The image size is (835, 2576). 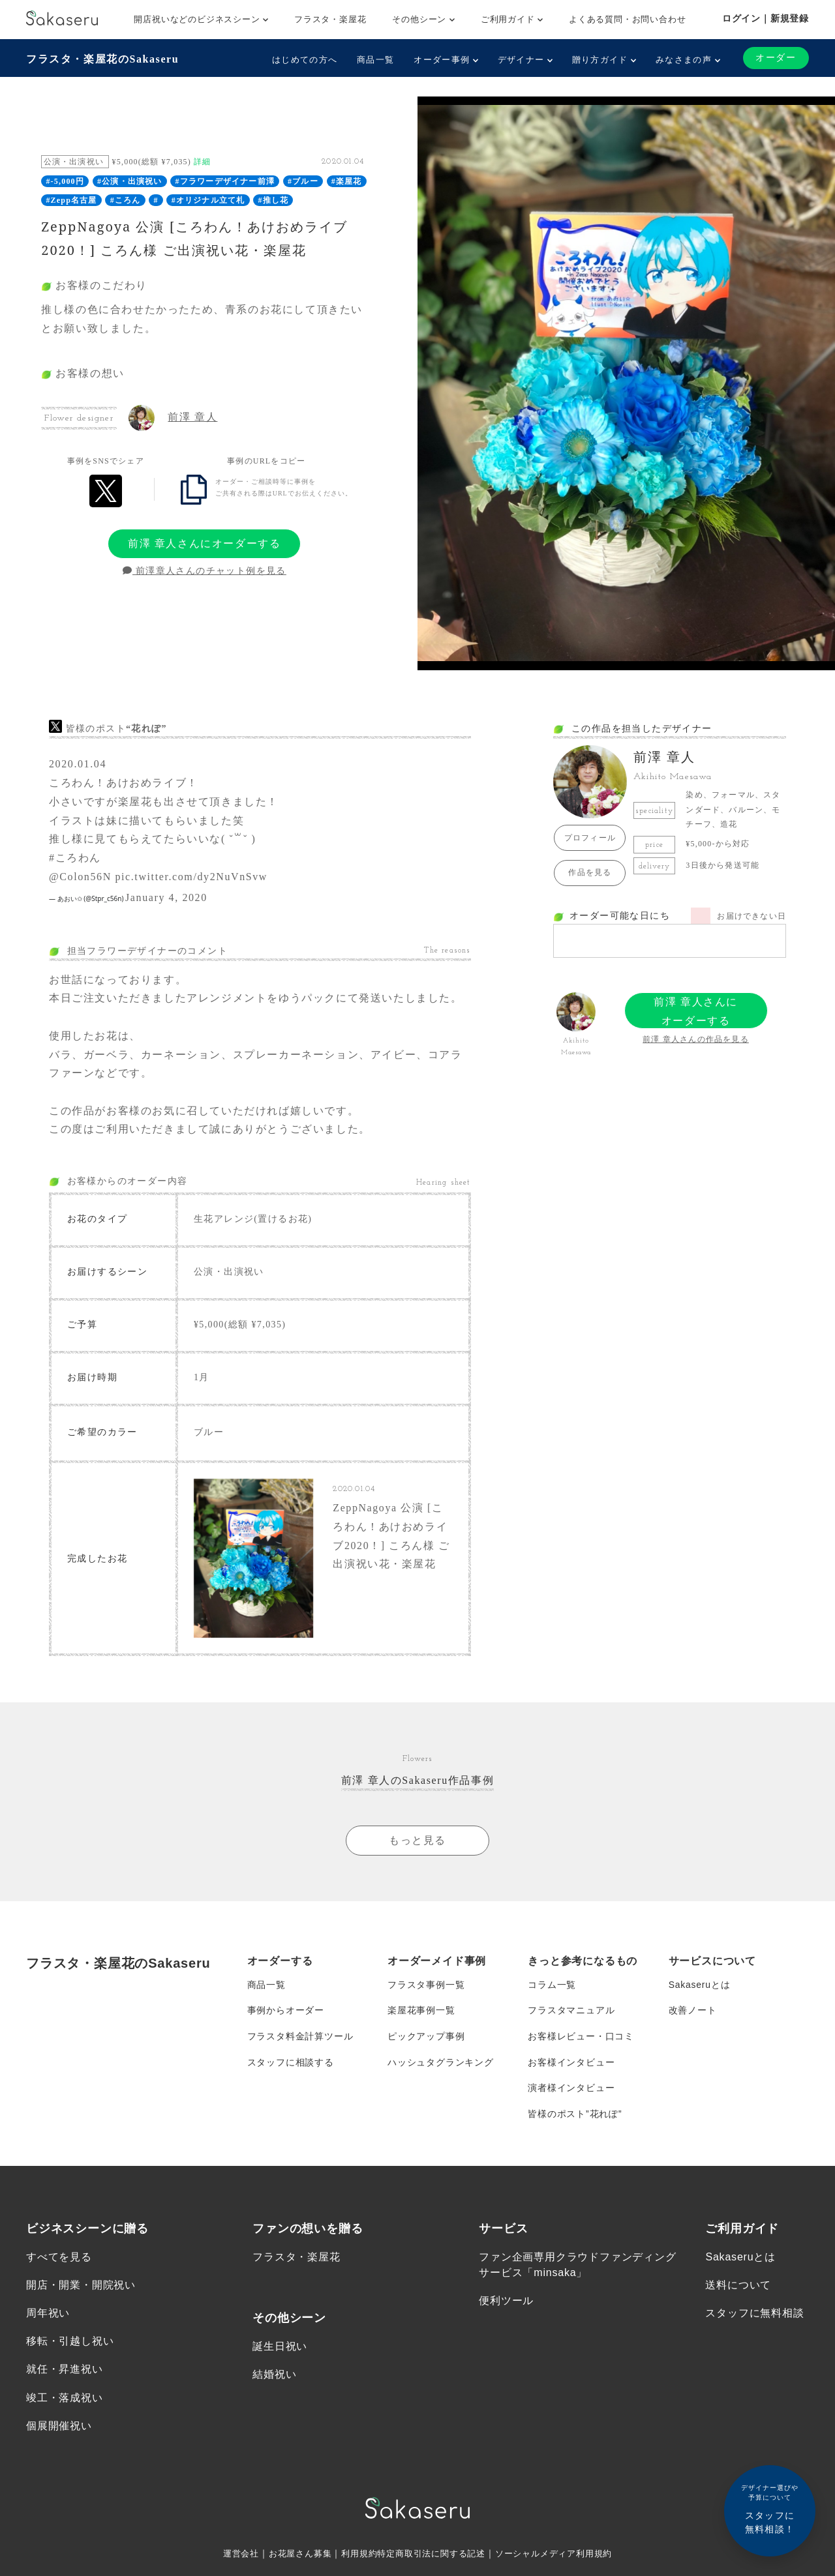 What do you see at coordinates (65, 181) in the screenshot?
I see `#-5,000円` at bounding box center [65, 181].